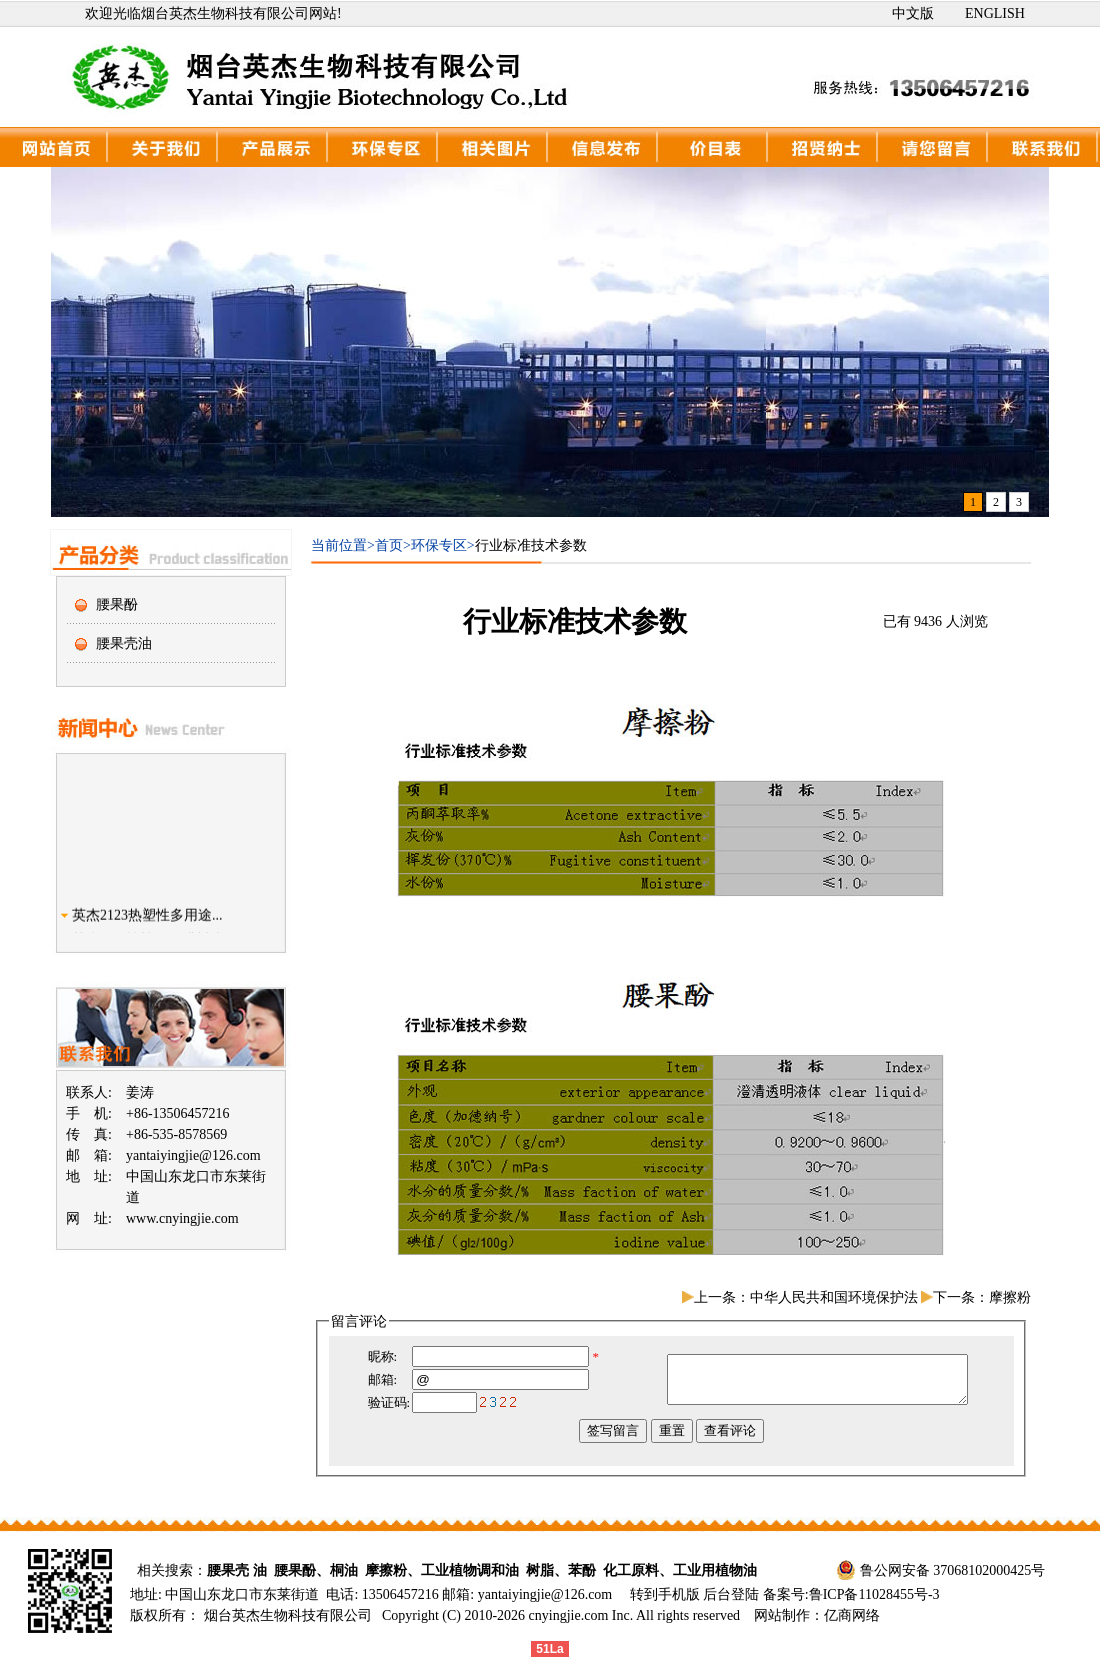  I want to click on 腰果壳 油, so click(237, 1570).